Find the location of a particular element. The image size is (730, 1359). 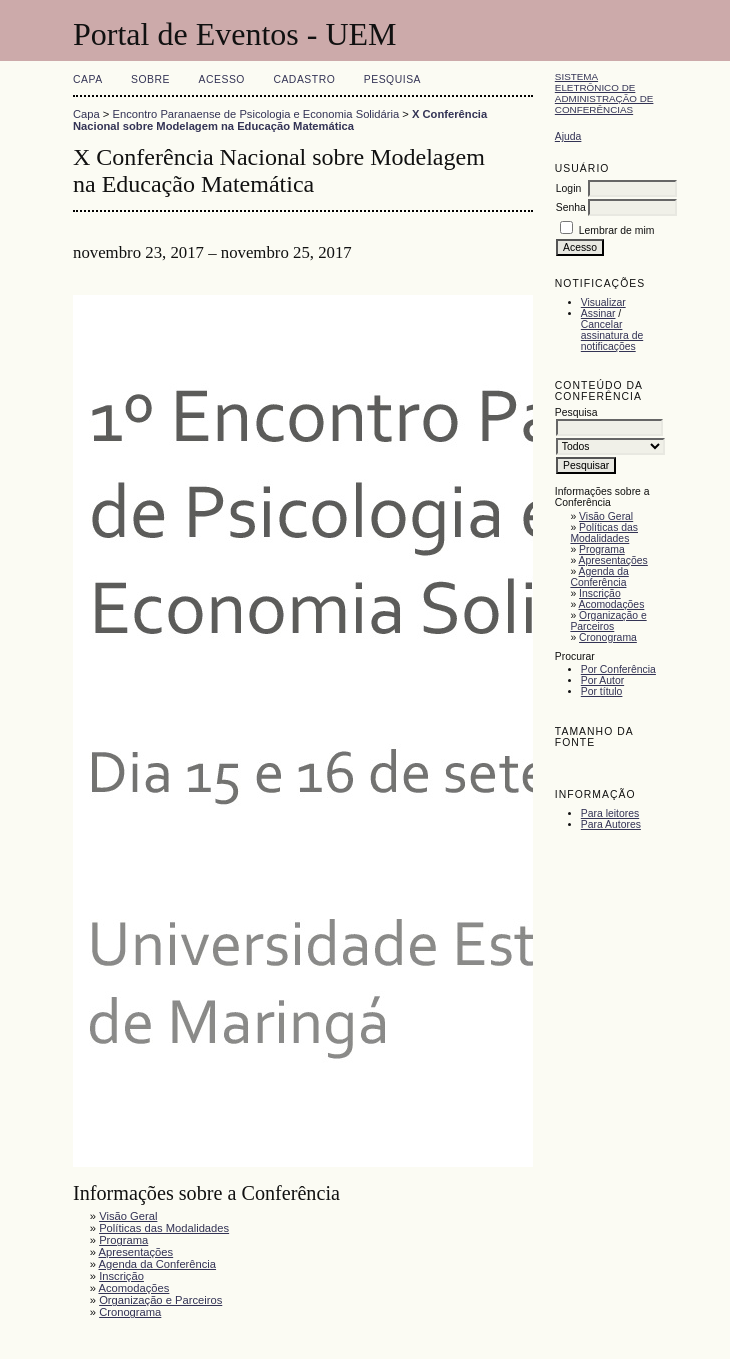

Encontro Paranaense de Psicologia e Economia Solidária is located at coordinates (256, 114).